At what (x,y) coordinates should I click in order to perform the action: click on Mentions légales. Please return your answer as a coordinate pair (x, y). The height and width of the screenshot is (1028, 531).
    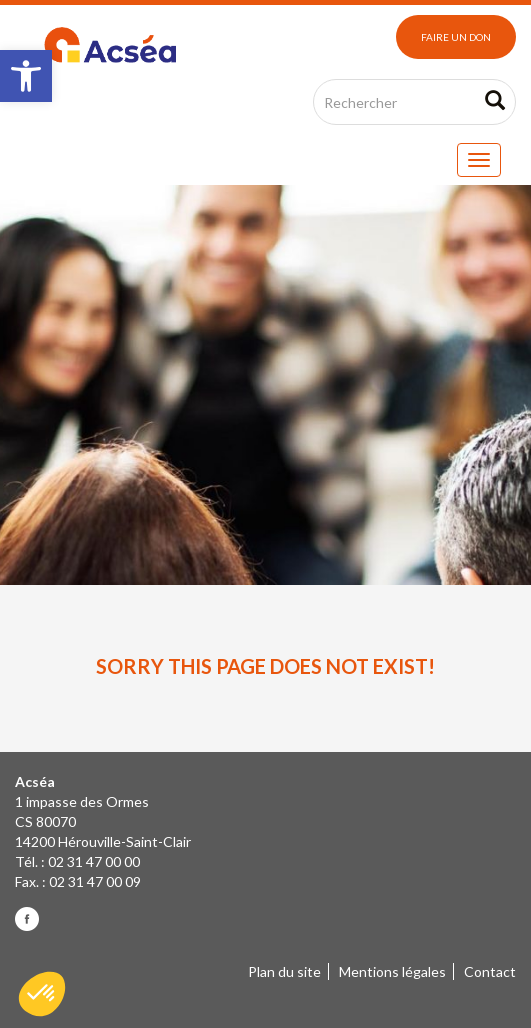
    Looking at the image, I should click on (392, 971).